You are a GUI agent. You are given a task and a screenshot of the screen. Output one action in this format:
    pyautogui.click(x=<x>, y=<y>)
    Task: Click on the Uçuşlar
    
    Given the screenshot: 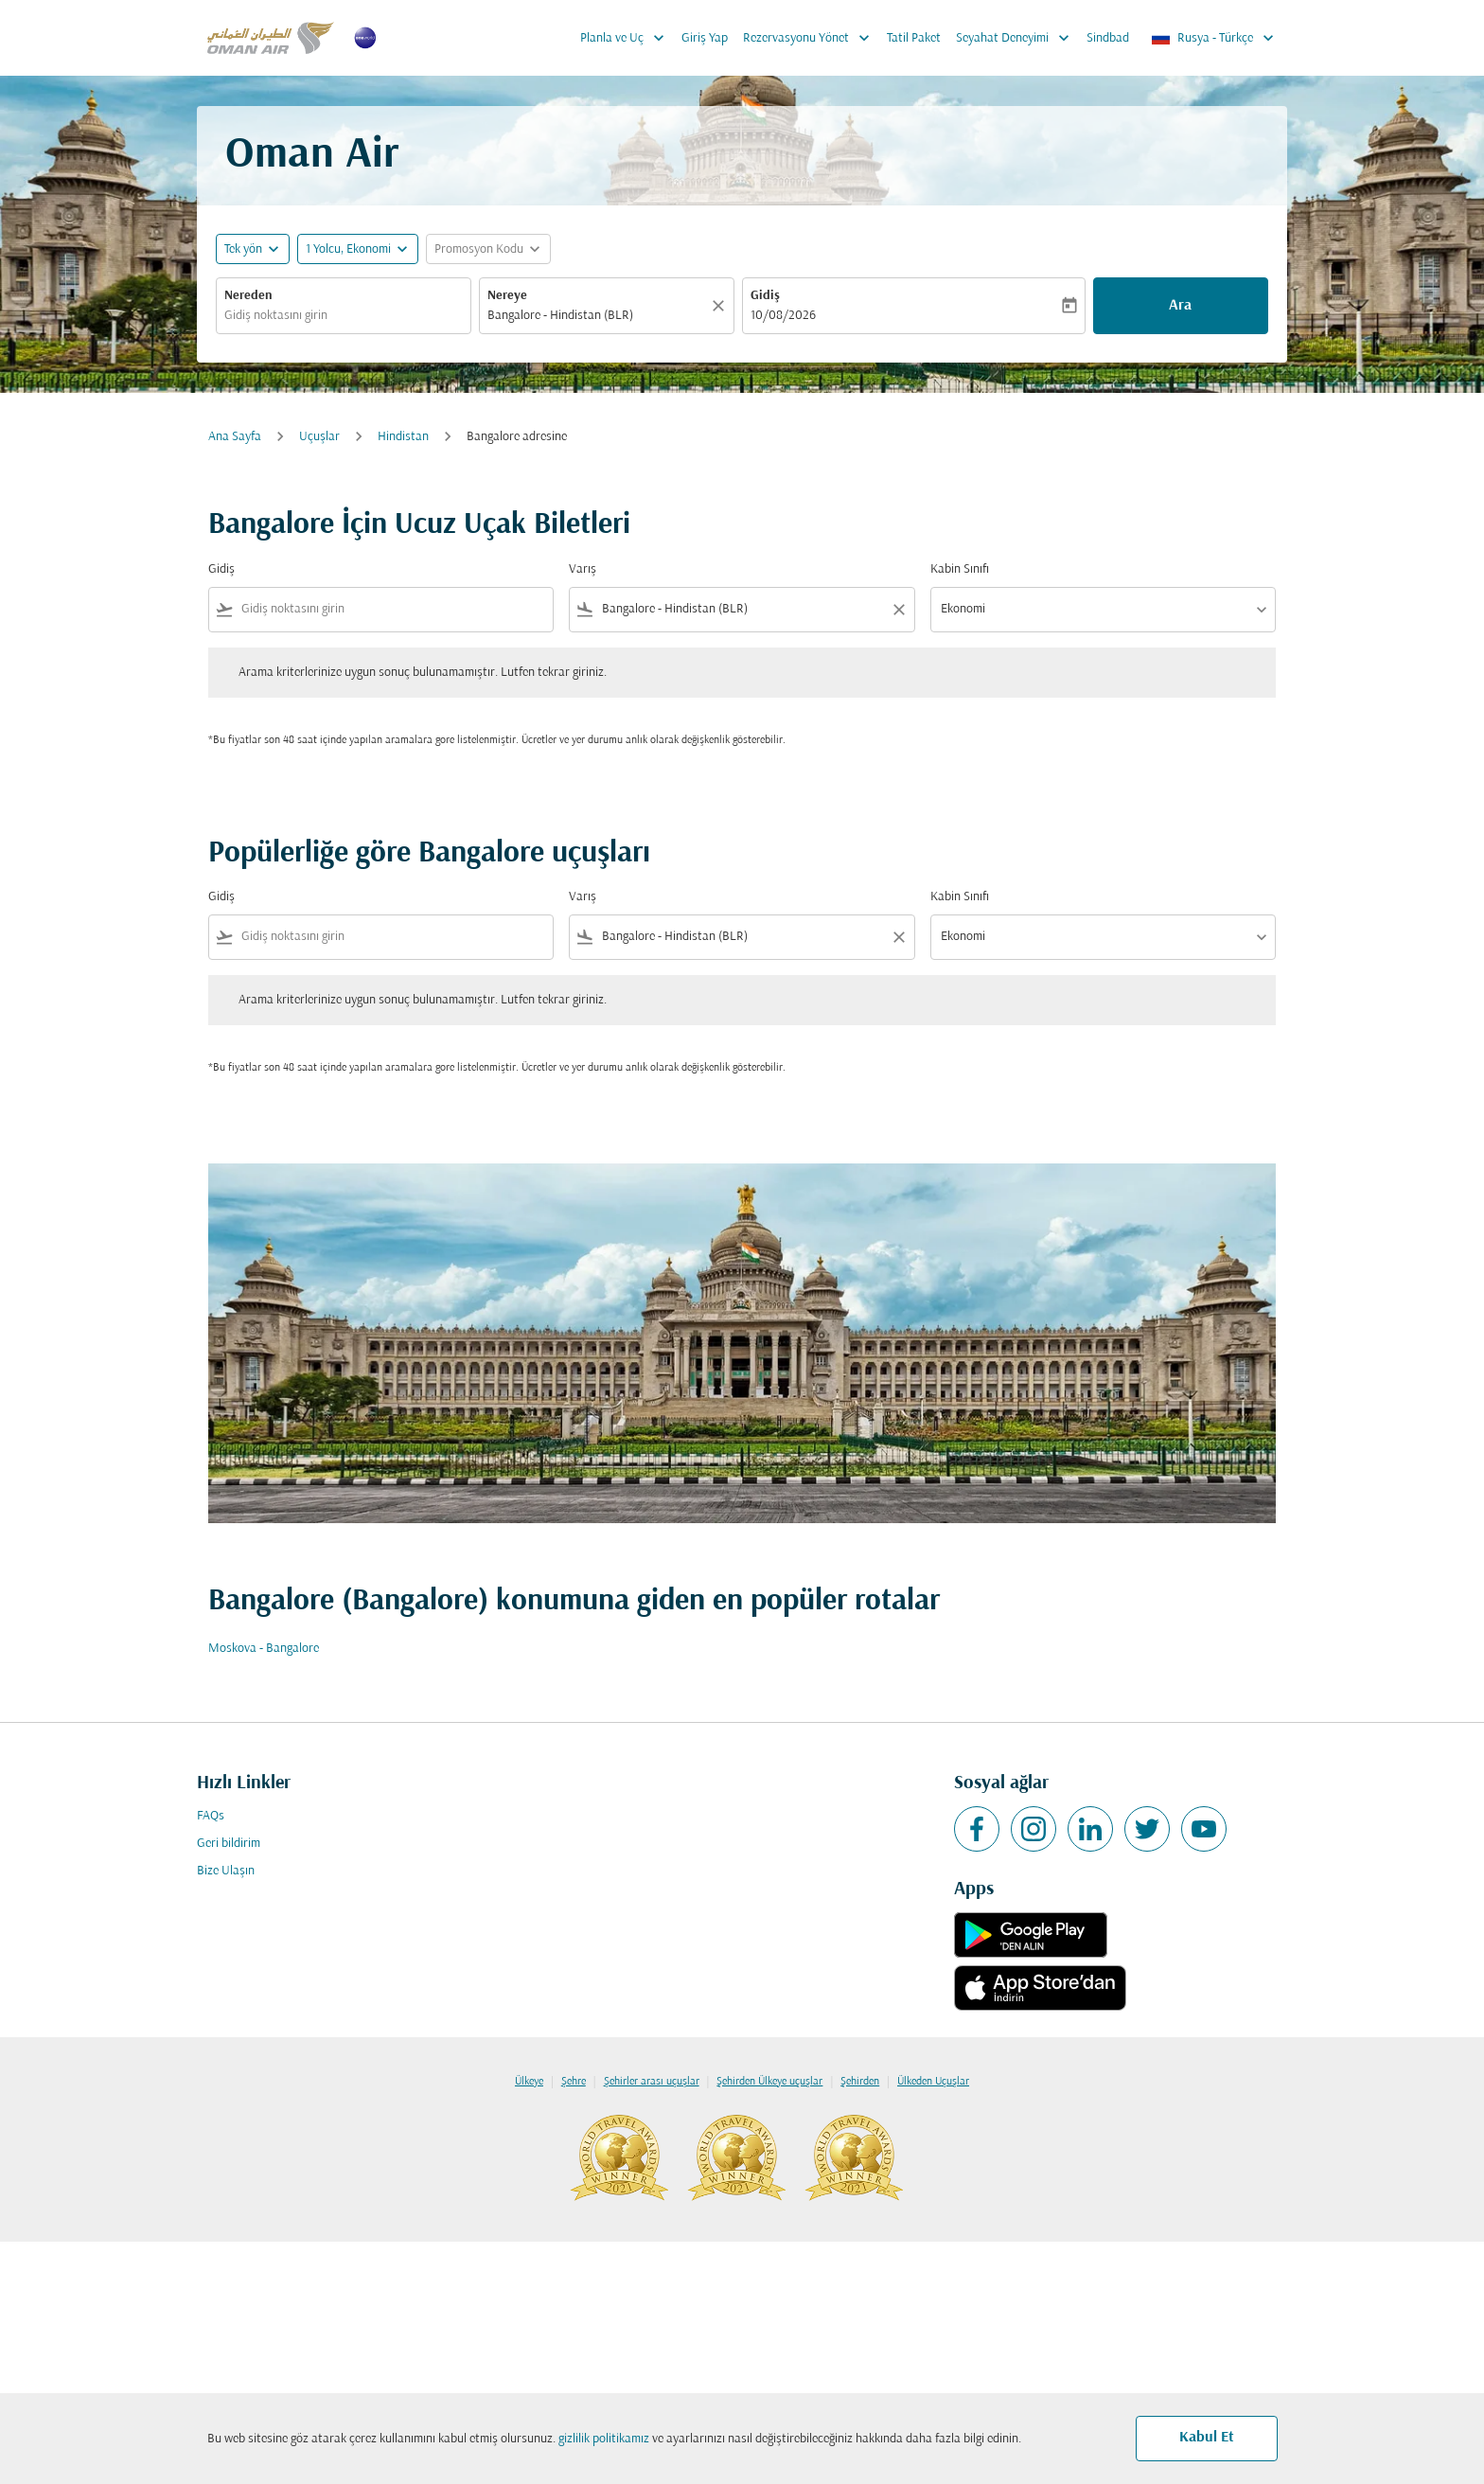 What is the action you would take?
    pyautogui.click(x=319, y=437)
    